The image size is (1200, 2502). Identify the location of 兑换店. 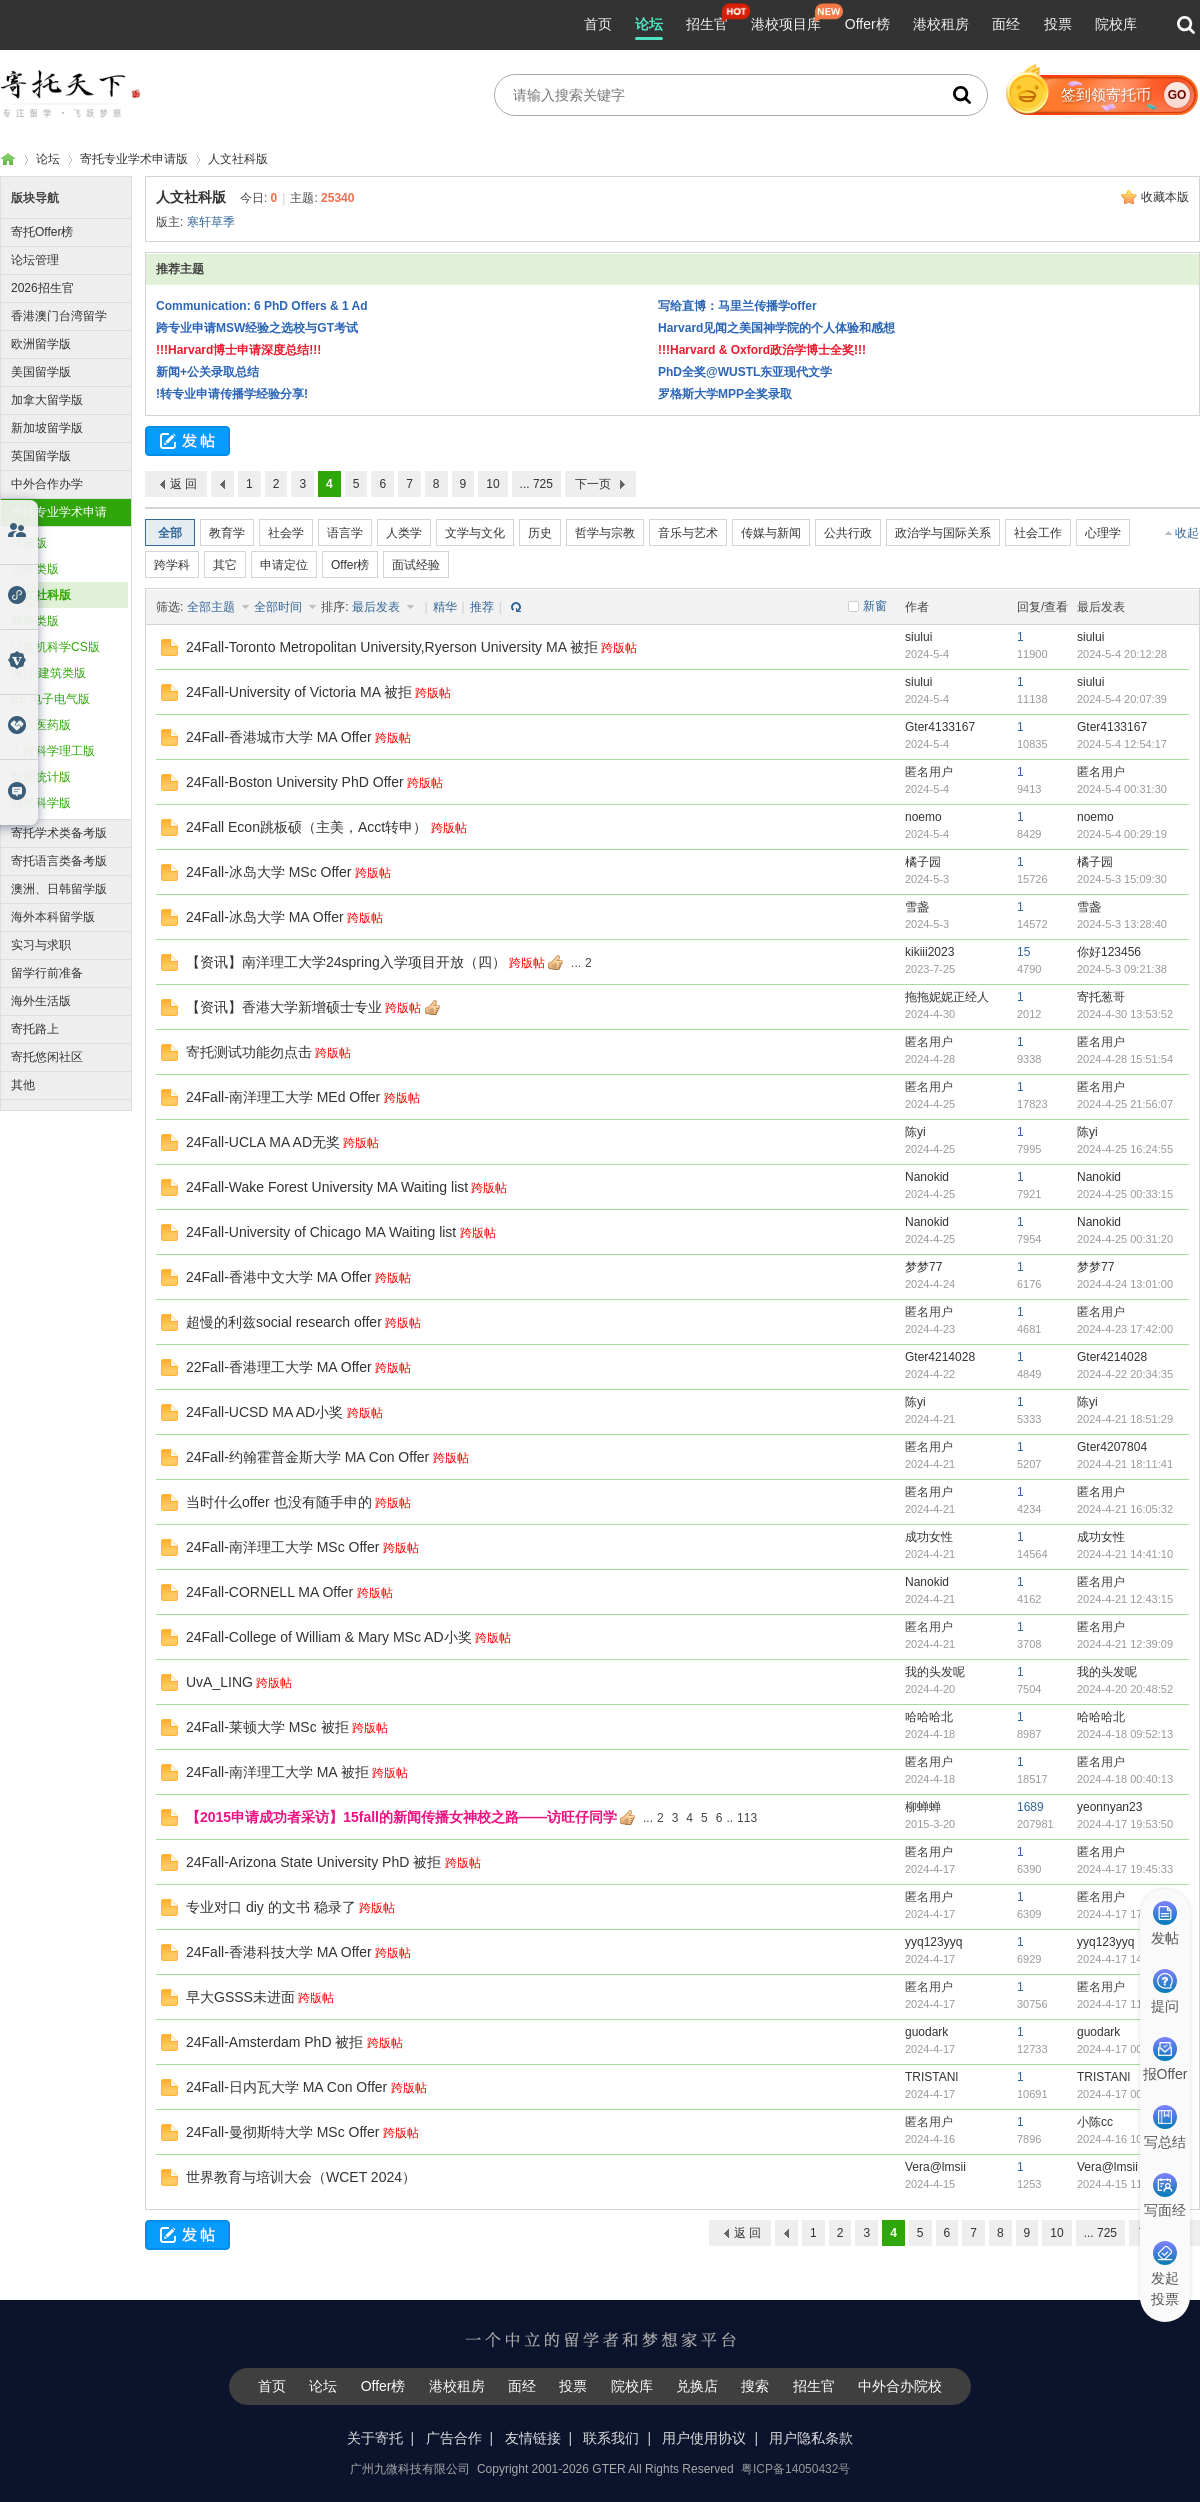
(697, 2386).